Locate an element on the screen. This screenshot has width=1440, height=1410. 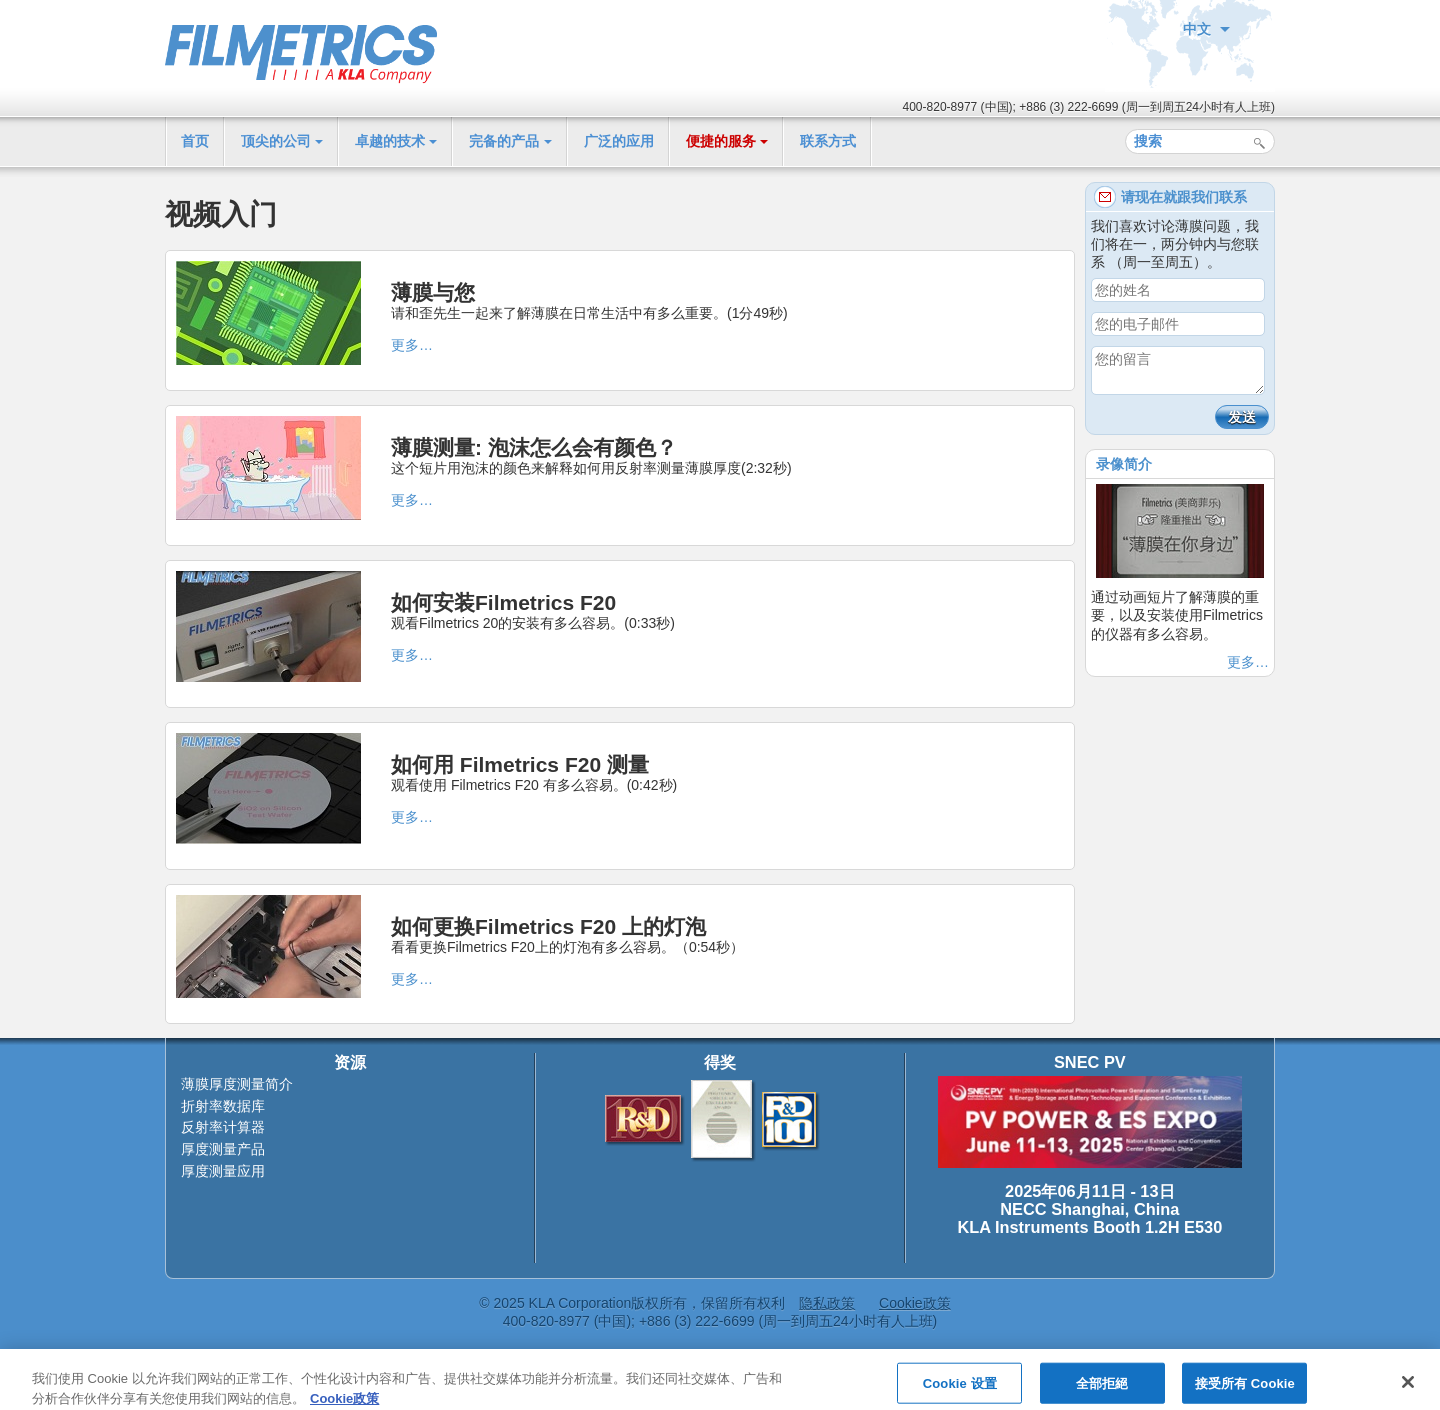
广泛的应用 is located at coordinates (619, 141).